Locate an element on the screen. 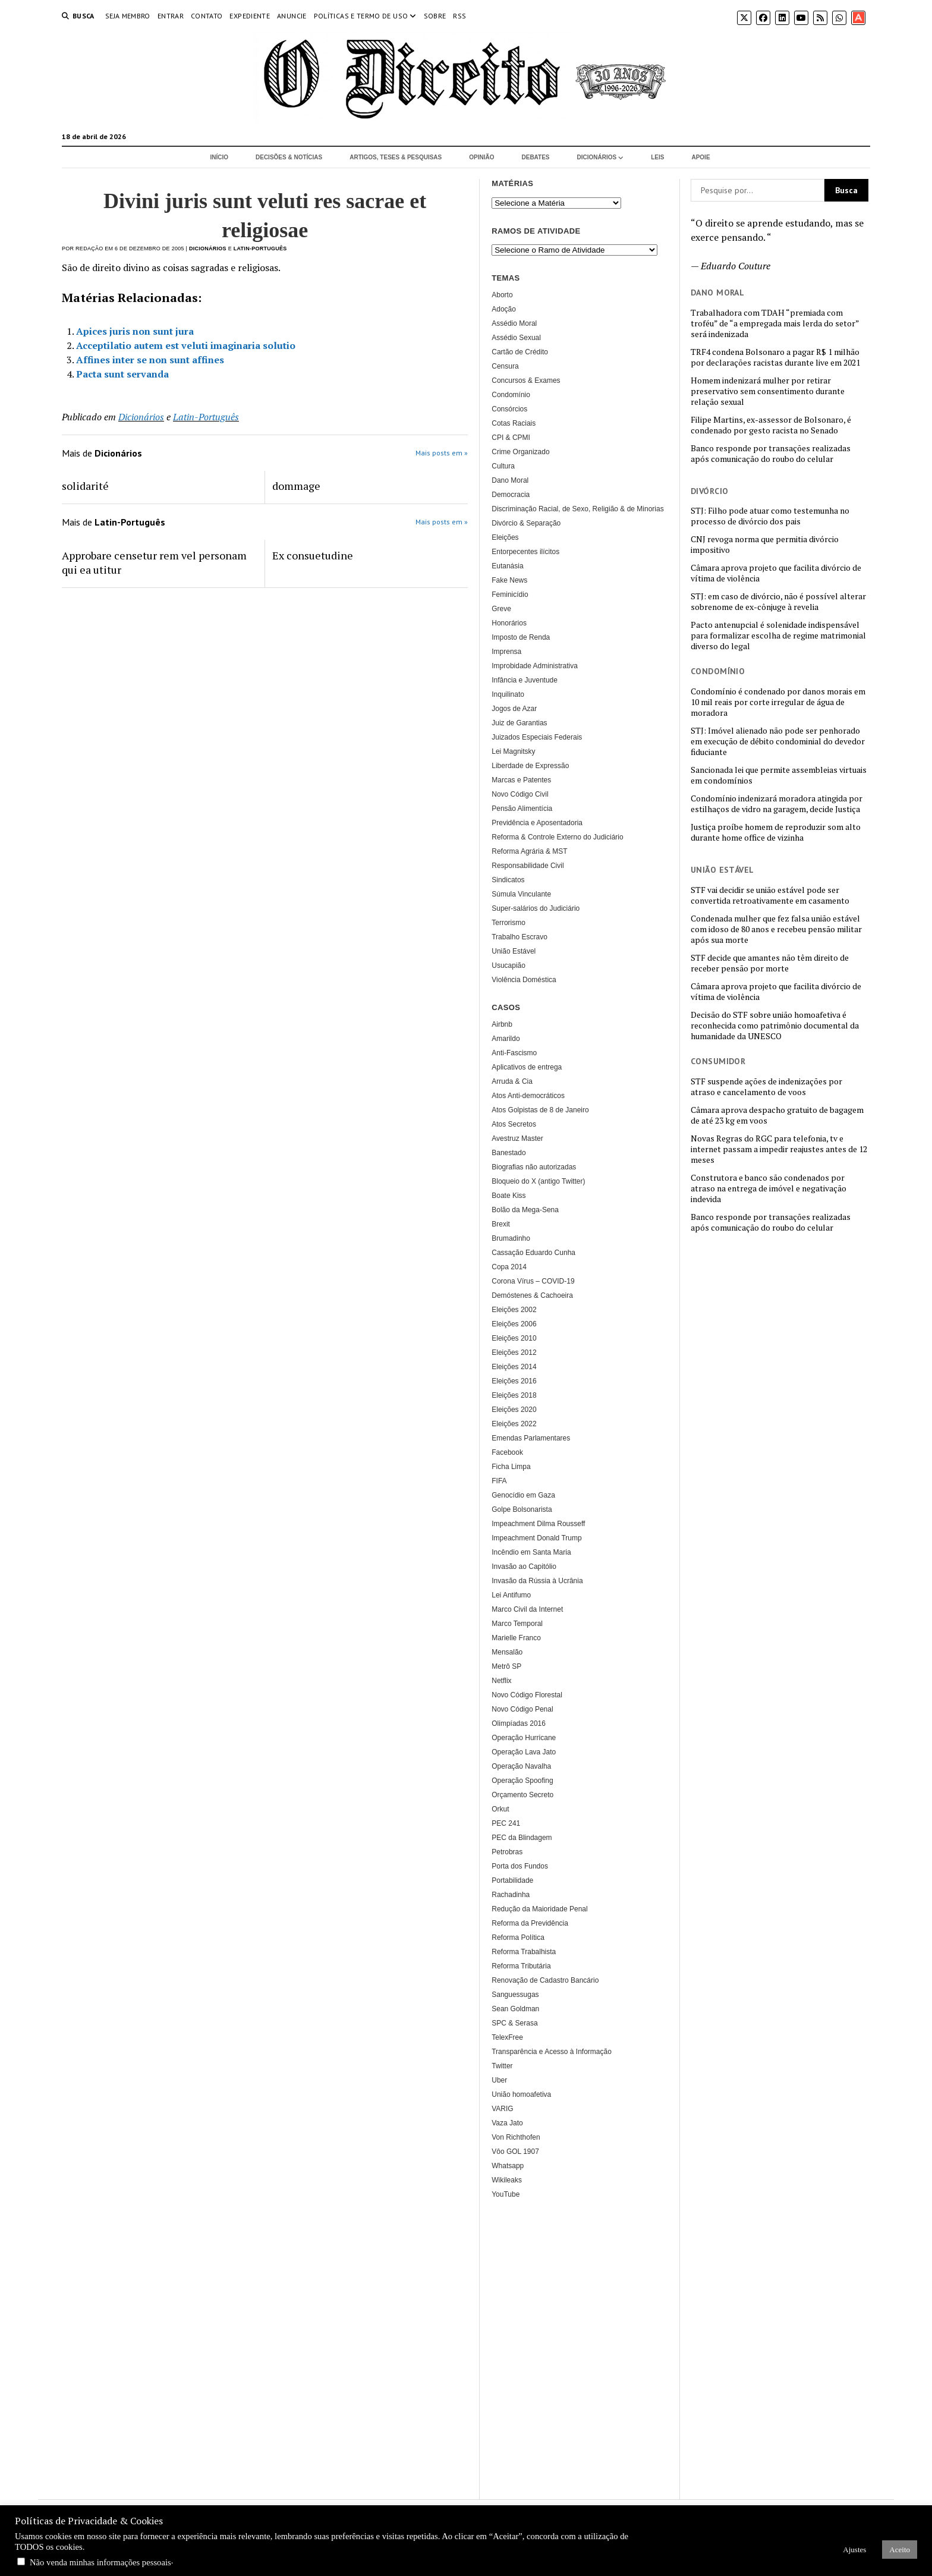 This screenshot has width=932, height=2576. Crime Organizado is located at coordinates (520, 452).